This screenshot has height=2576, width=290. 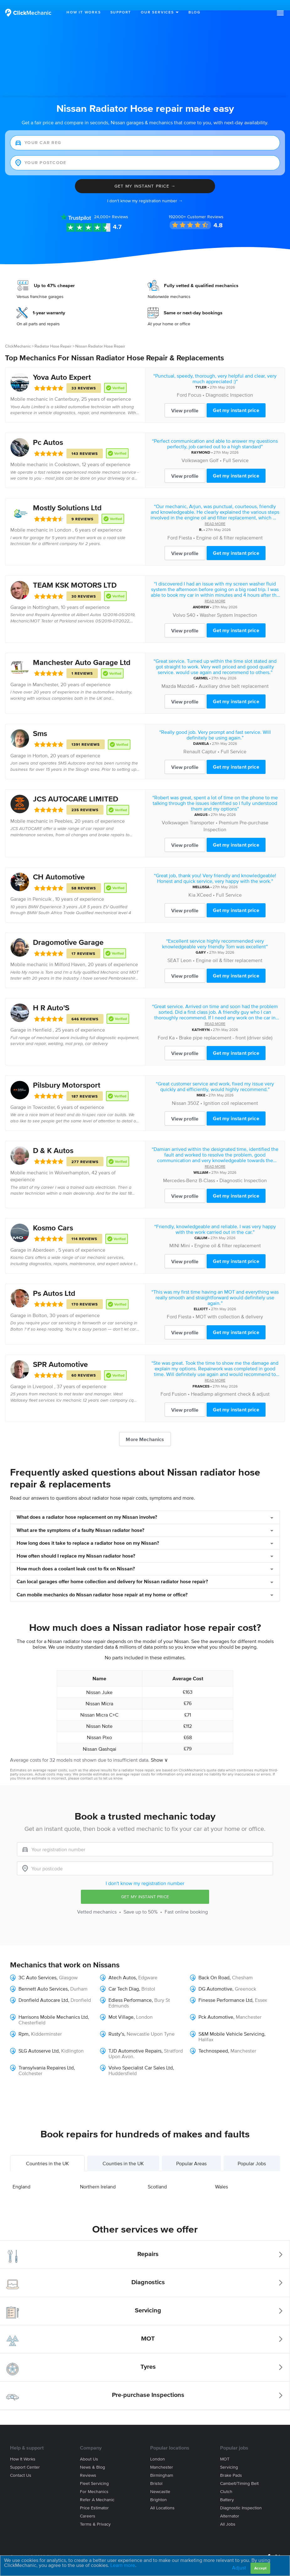 What do you see at coordinates (59, 866) in the screenshot?
I see `CH Automotive` at bounding box center [59, 866].